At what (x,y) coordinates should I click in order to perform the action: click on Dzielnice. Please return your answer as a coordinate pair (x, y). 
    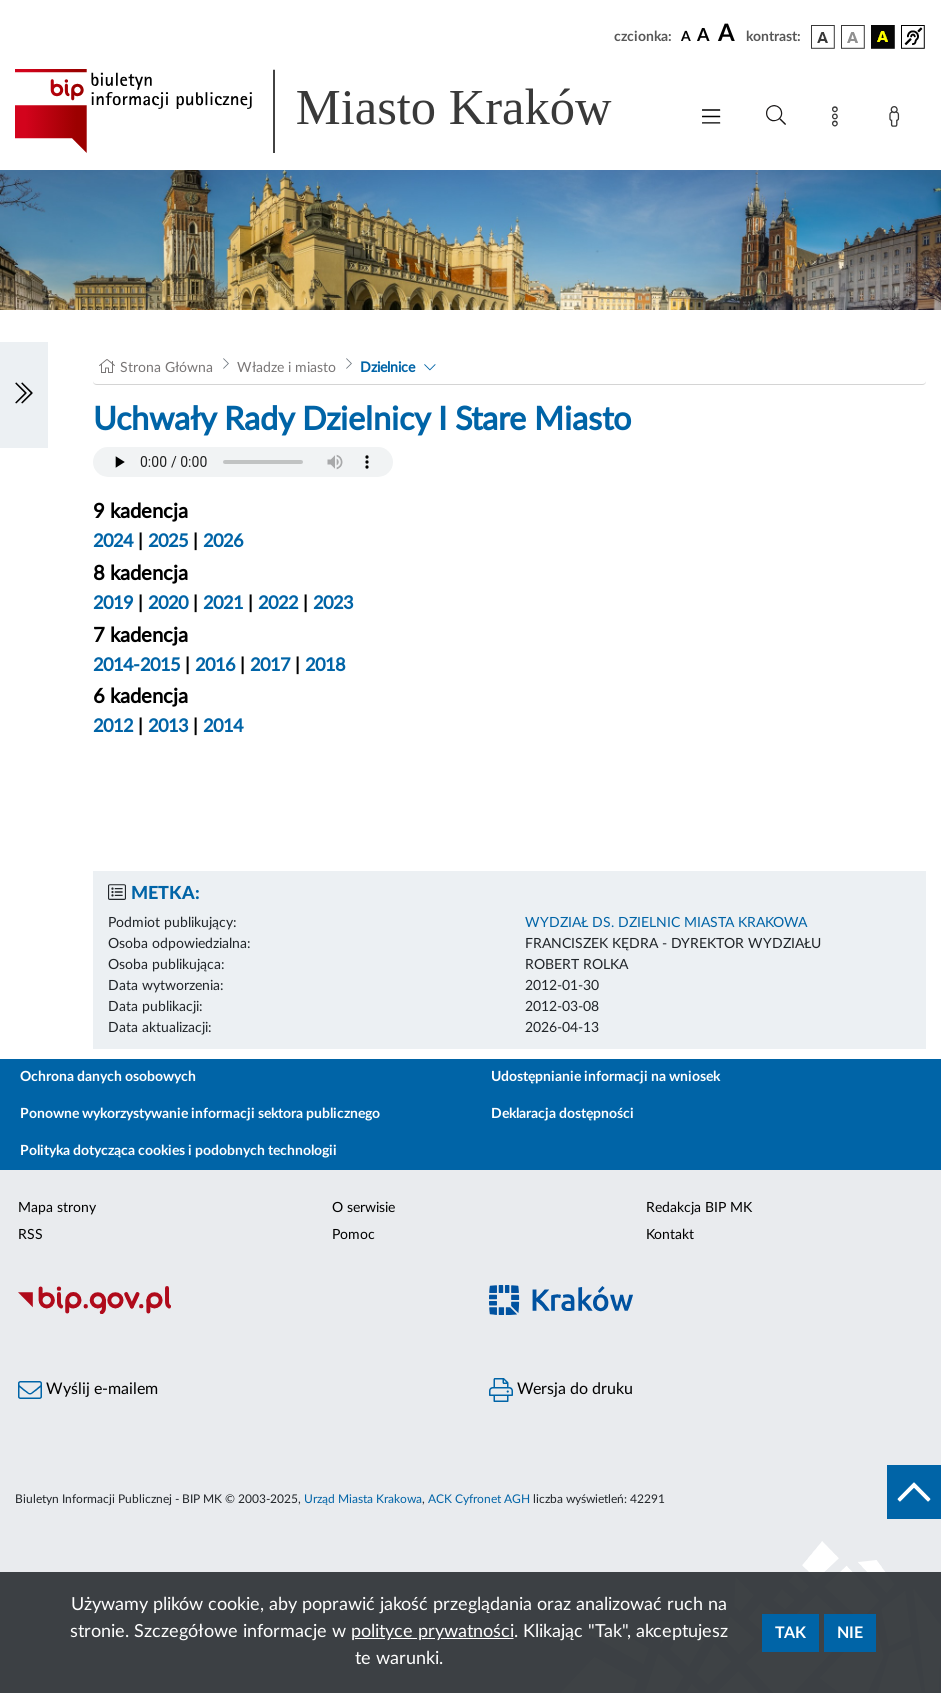
    Looking at the image, I should click on (387, 368).